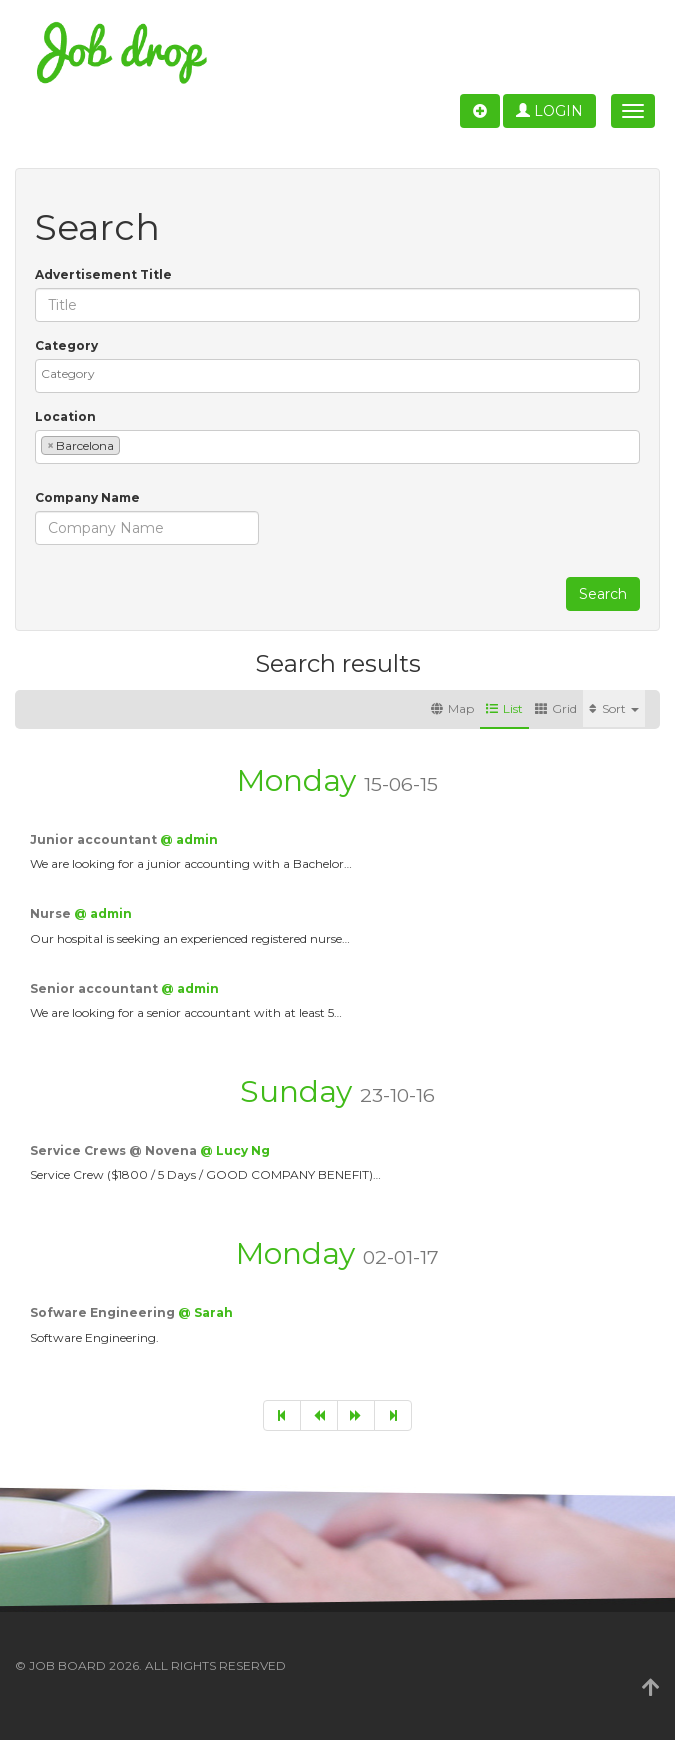 This screenshot has height=1740, width=675. I want to click on @ Lucy Ng, so click(235, 1150).